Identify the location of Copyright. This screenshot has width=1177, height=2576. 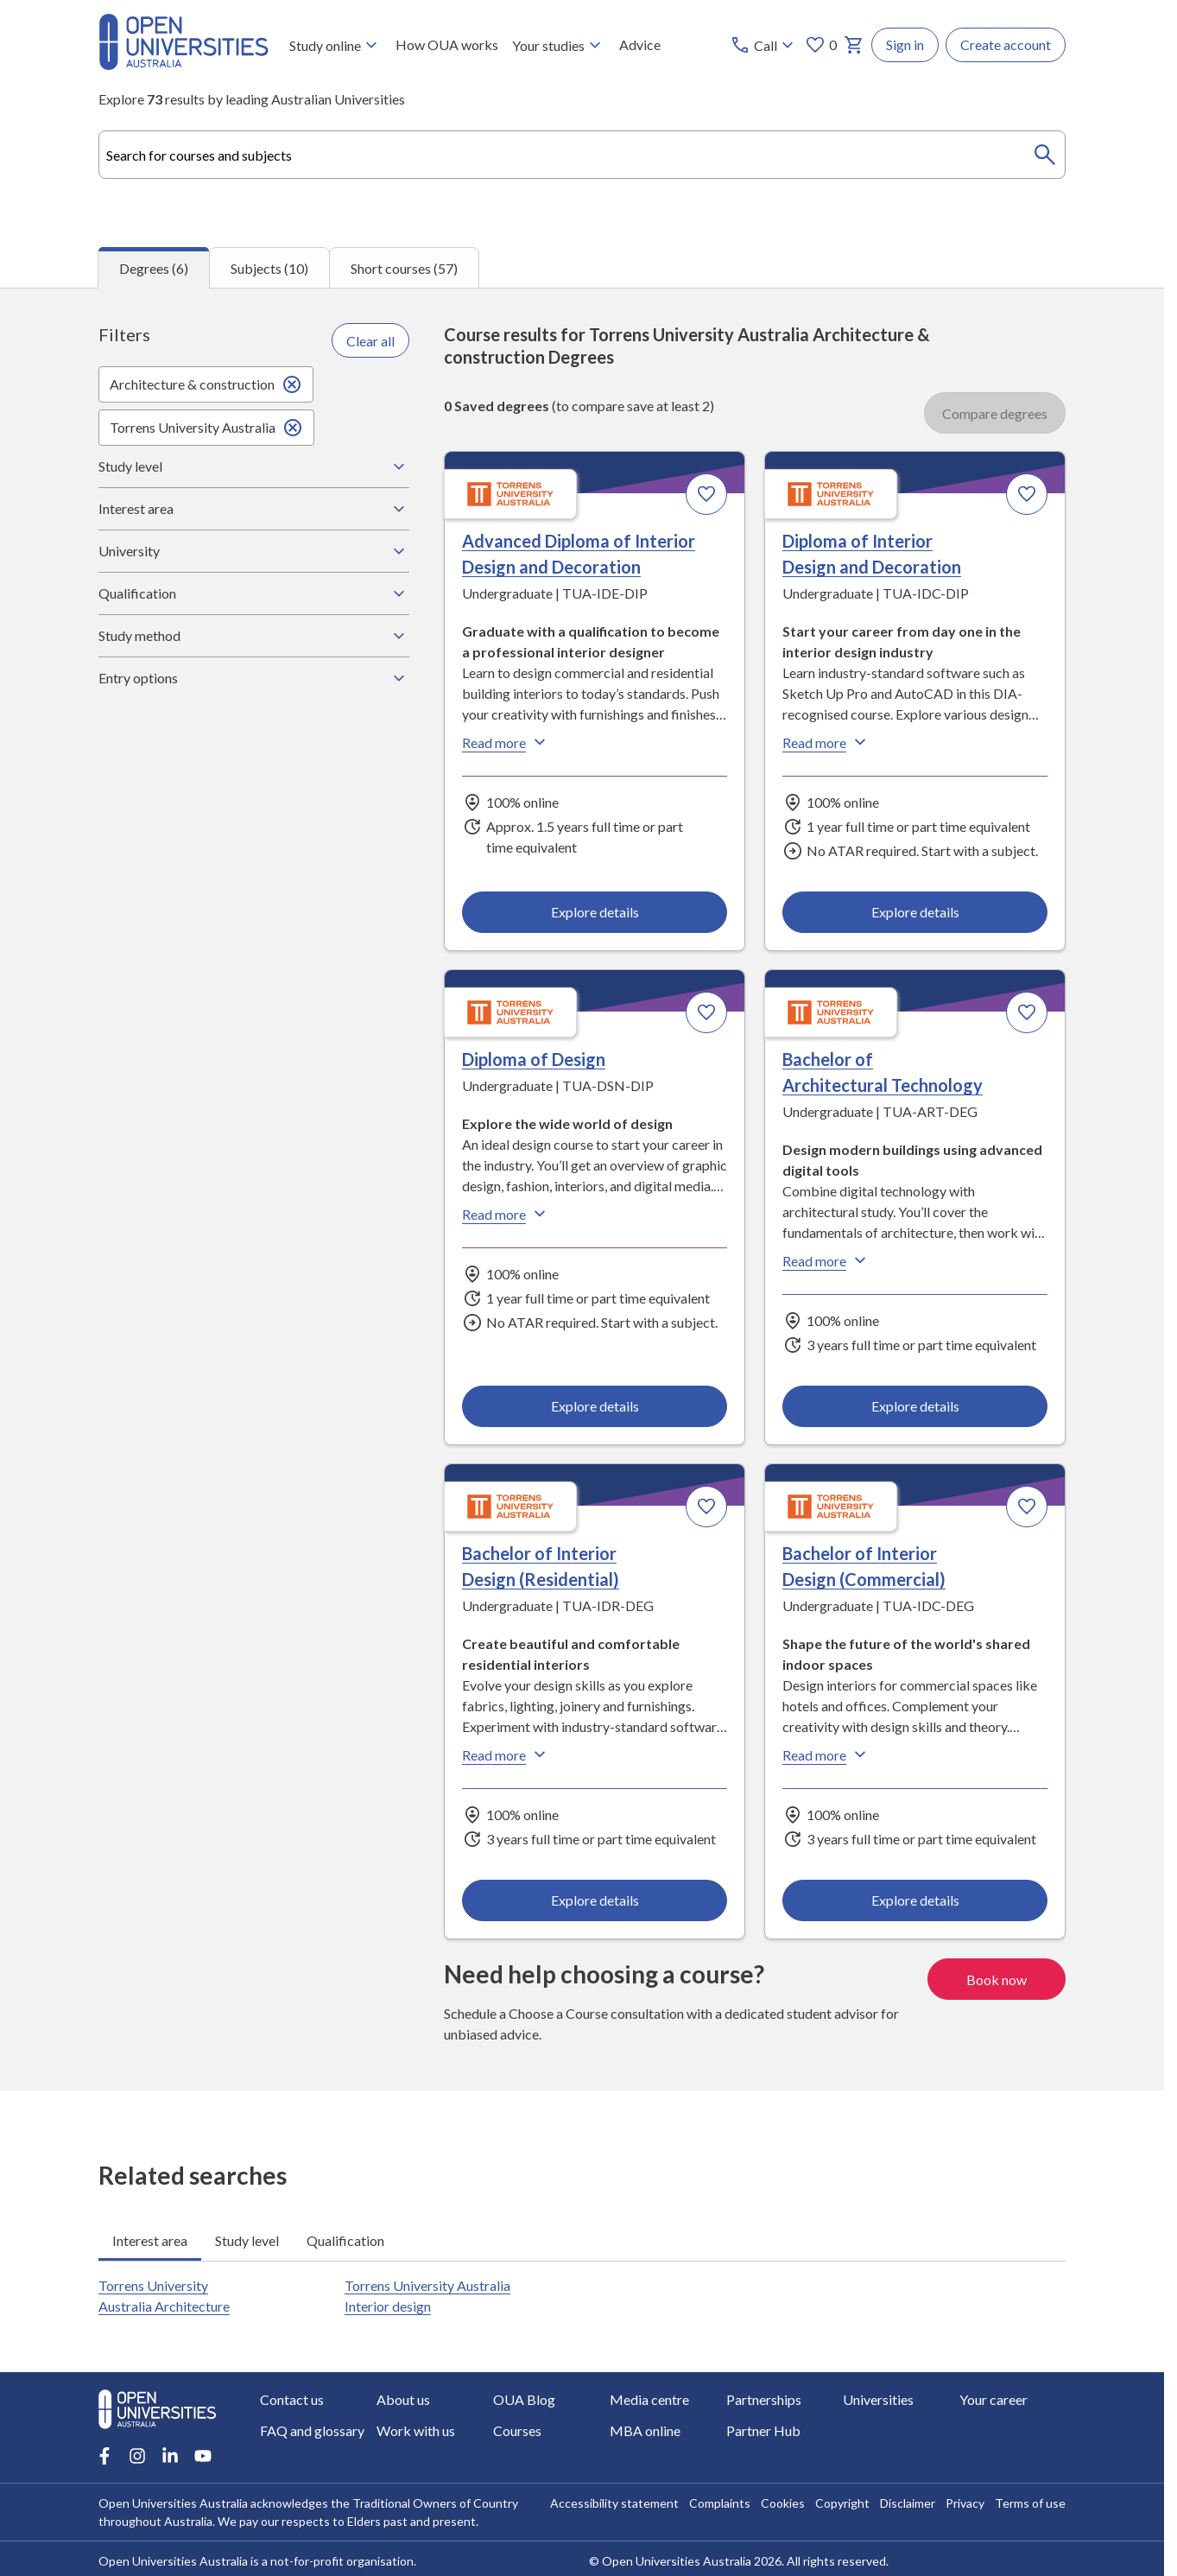
(842, 2503).